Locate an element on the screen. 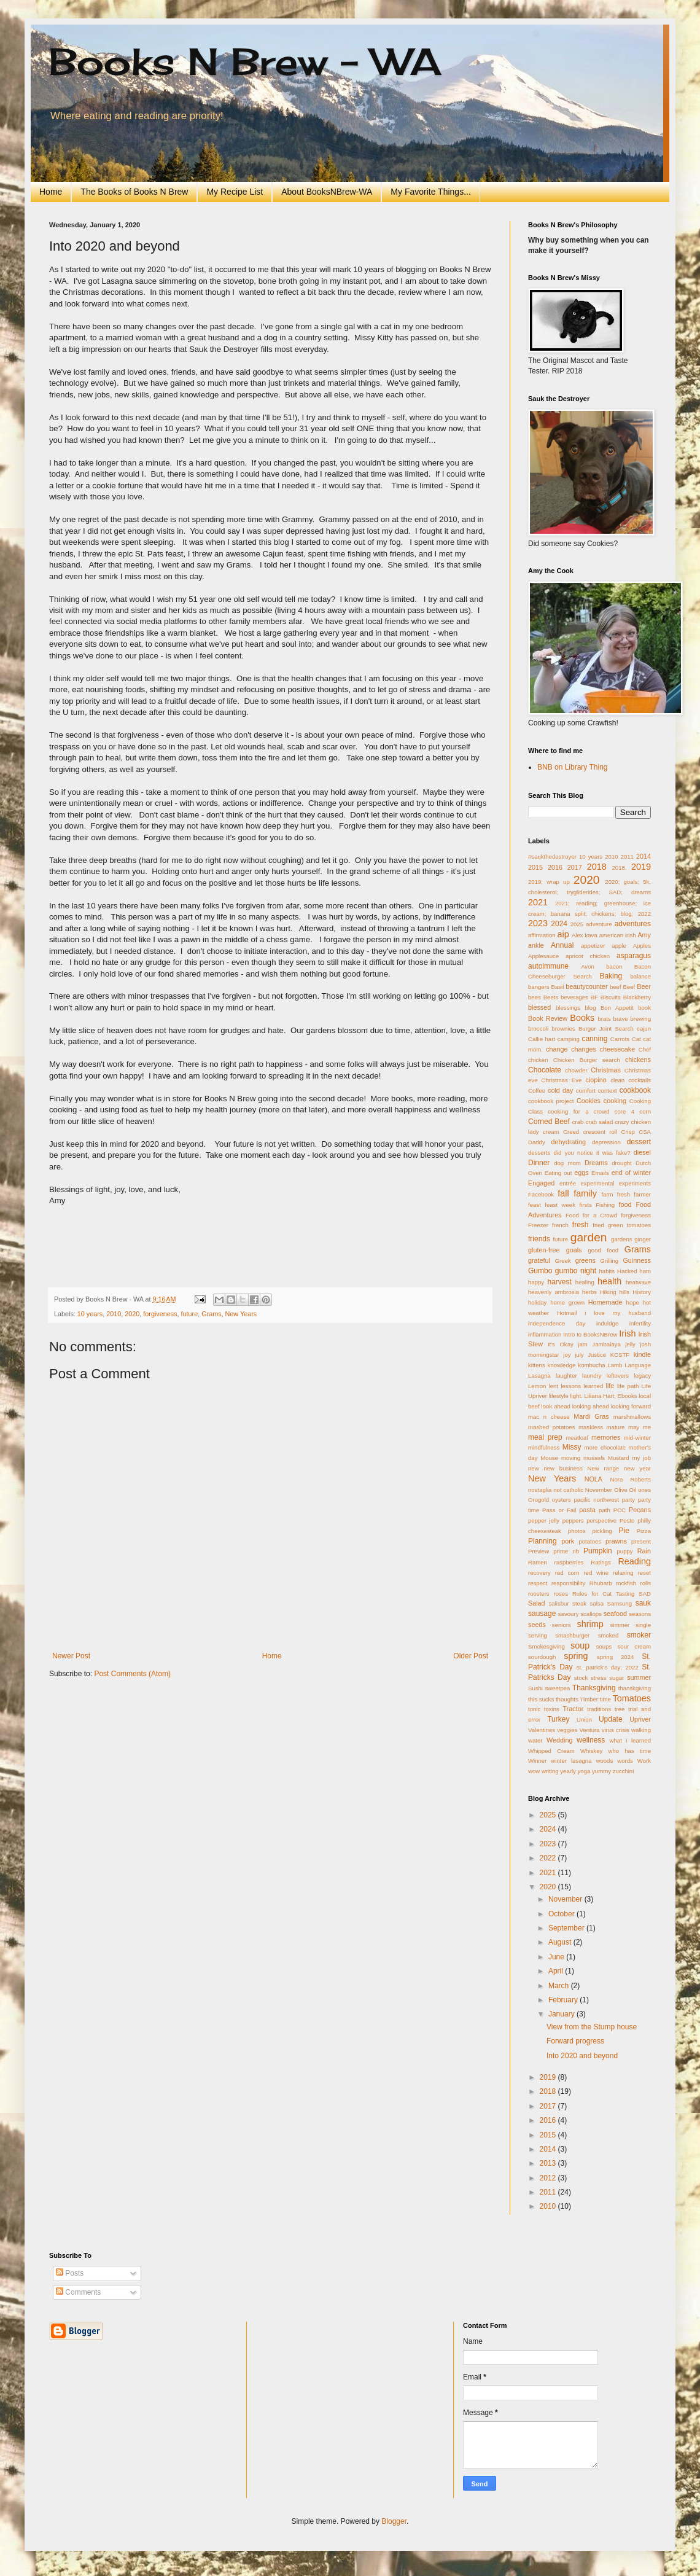 The image size is (700, 2576). life path is located at coordinates (628, 1386).